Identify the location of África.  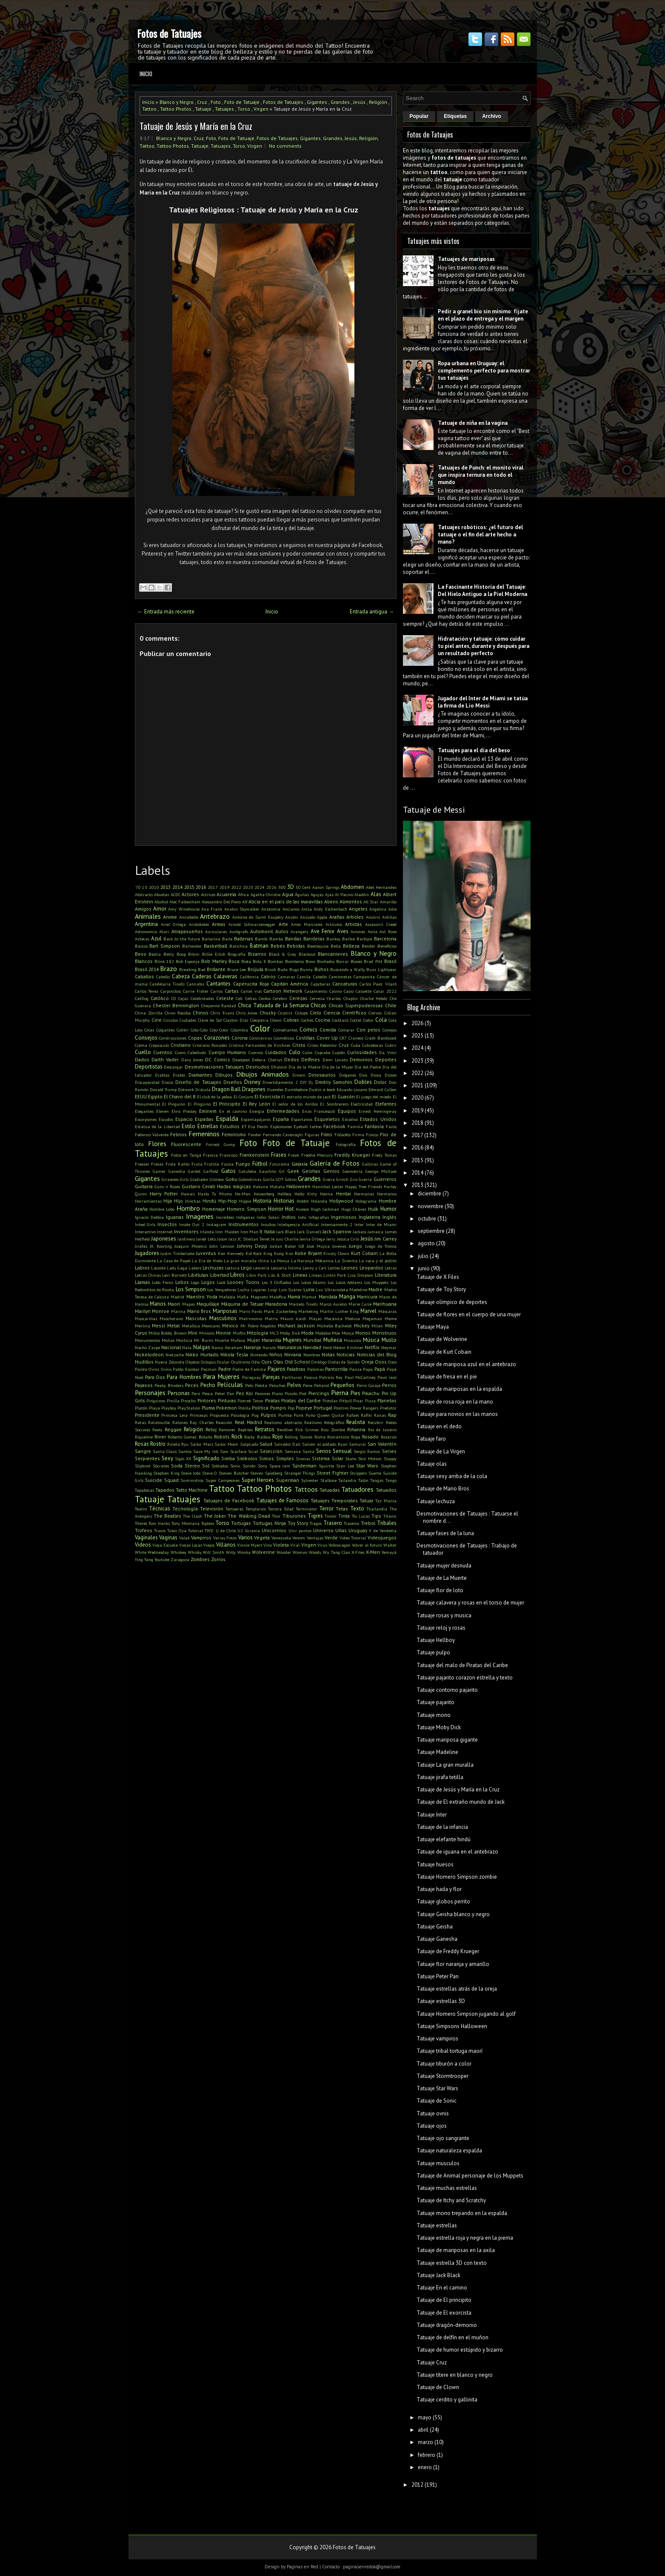
(243, 894).